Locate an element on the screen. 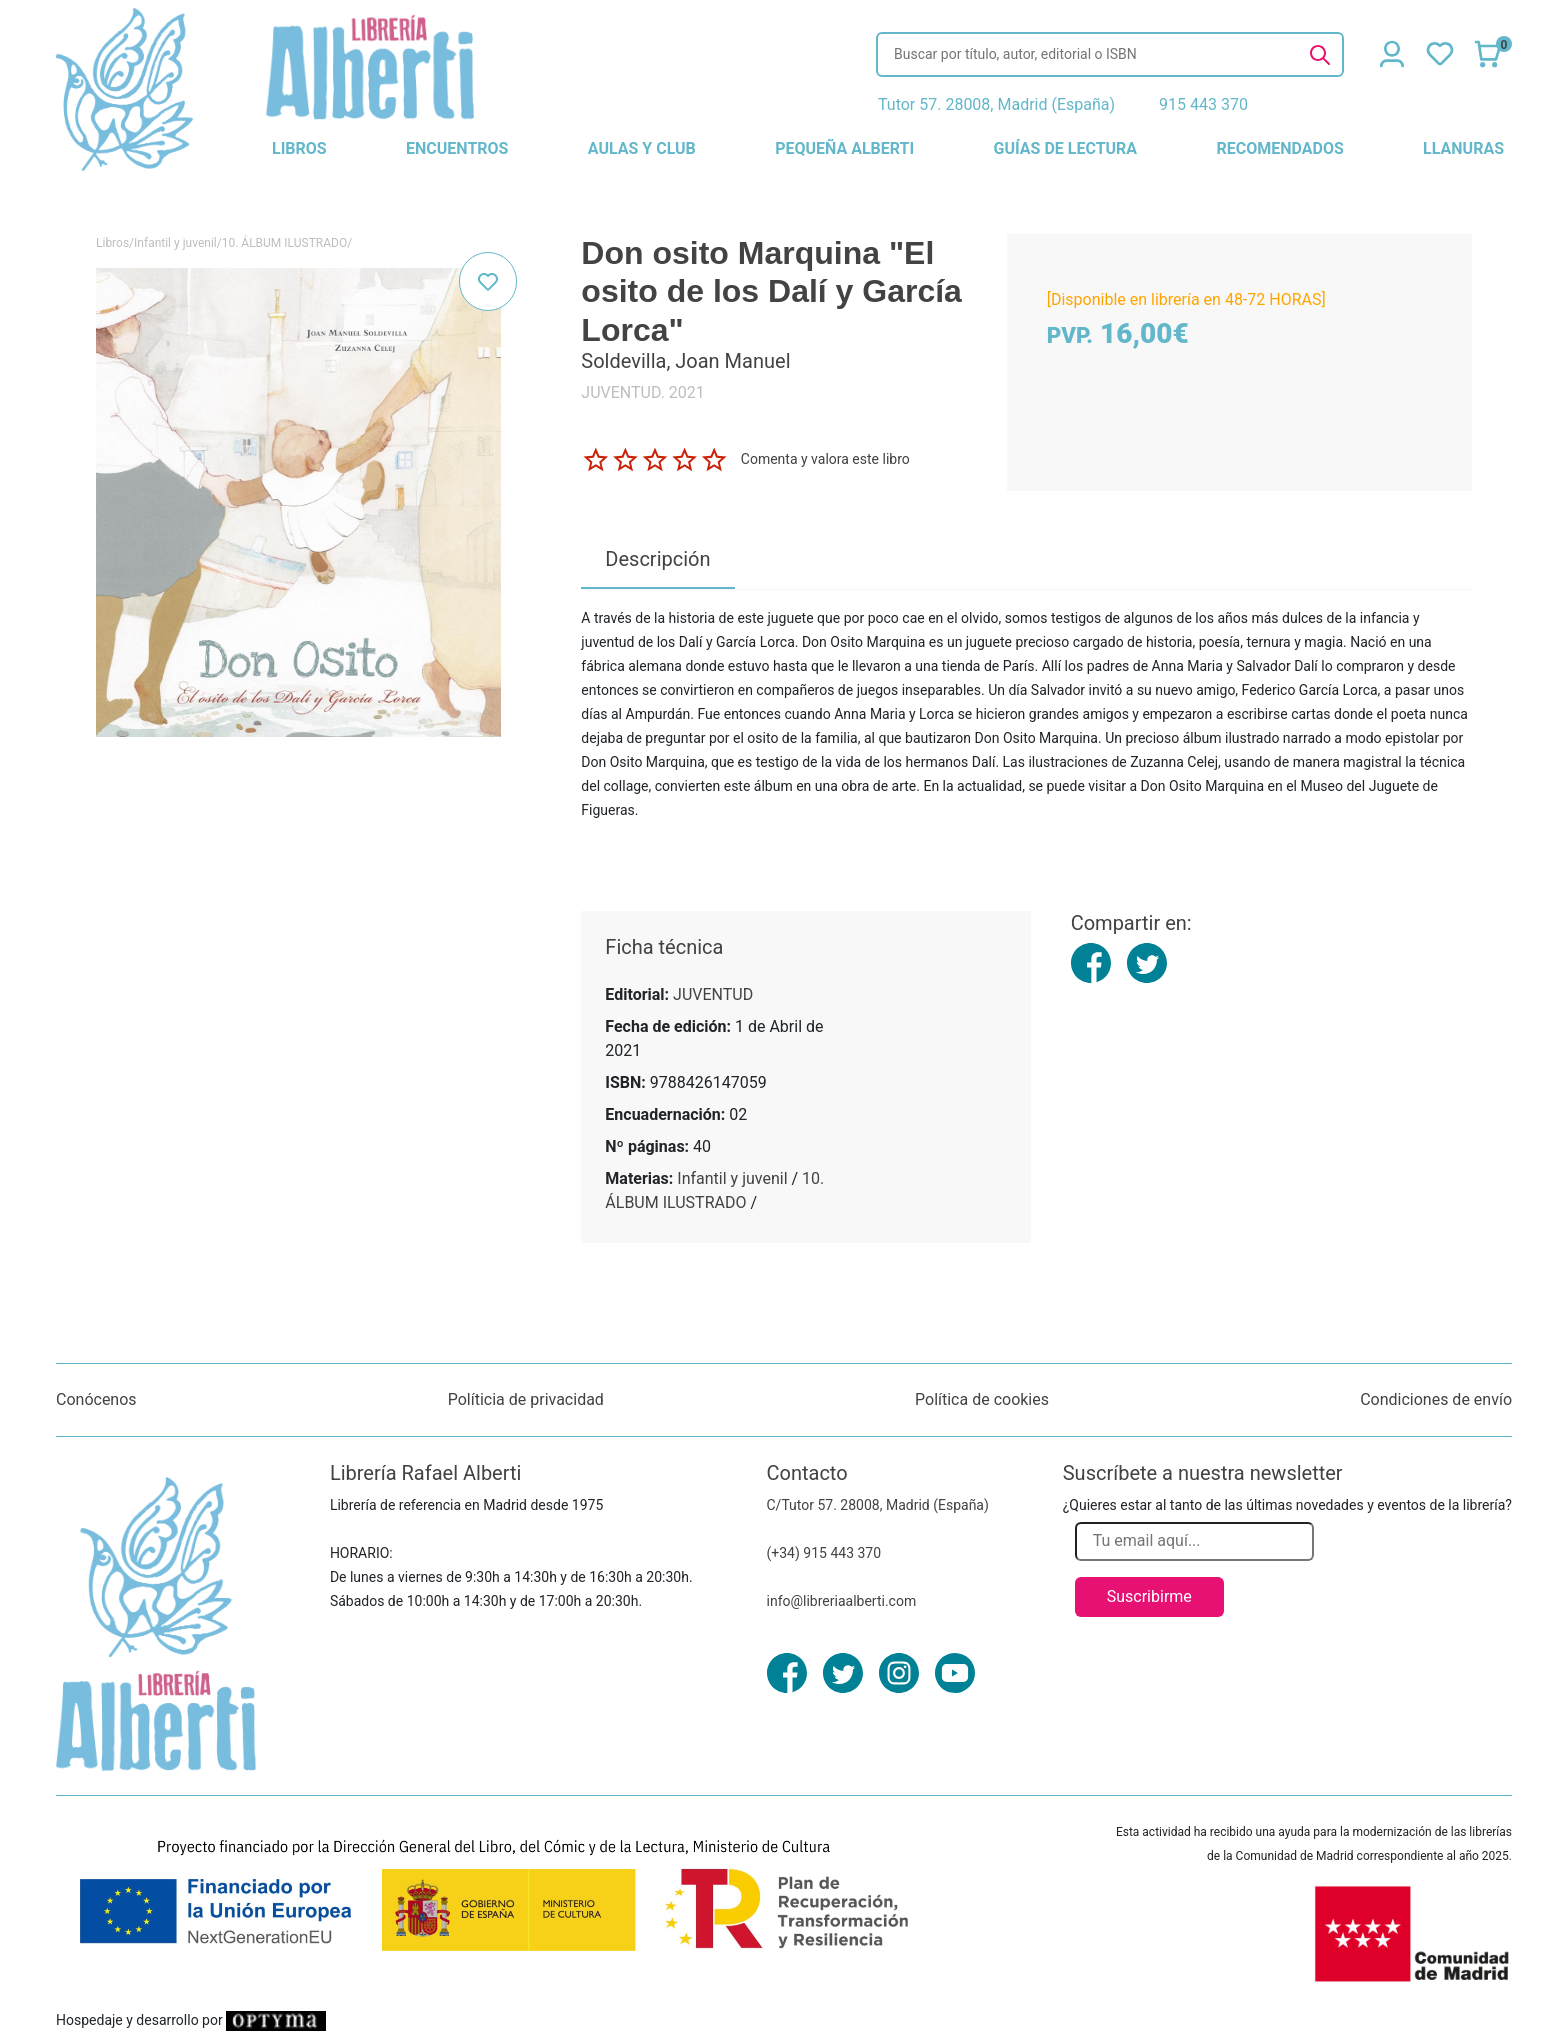  llanuras is located at coordinates (1463, 148).